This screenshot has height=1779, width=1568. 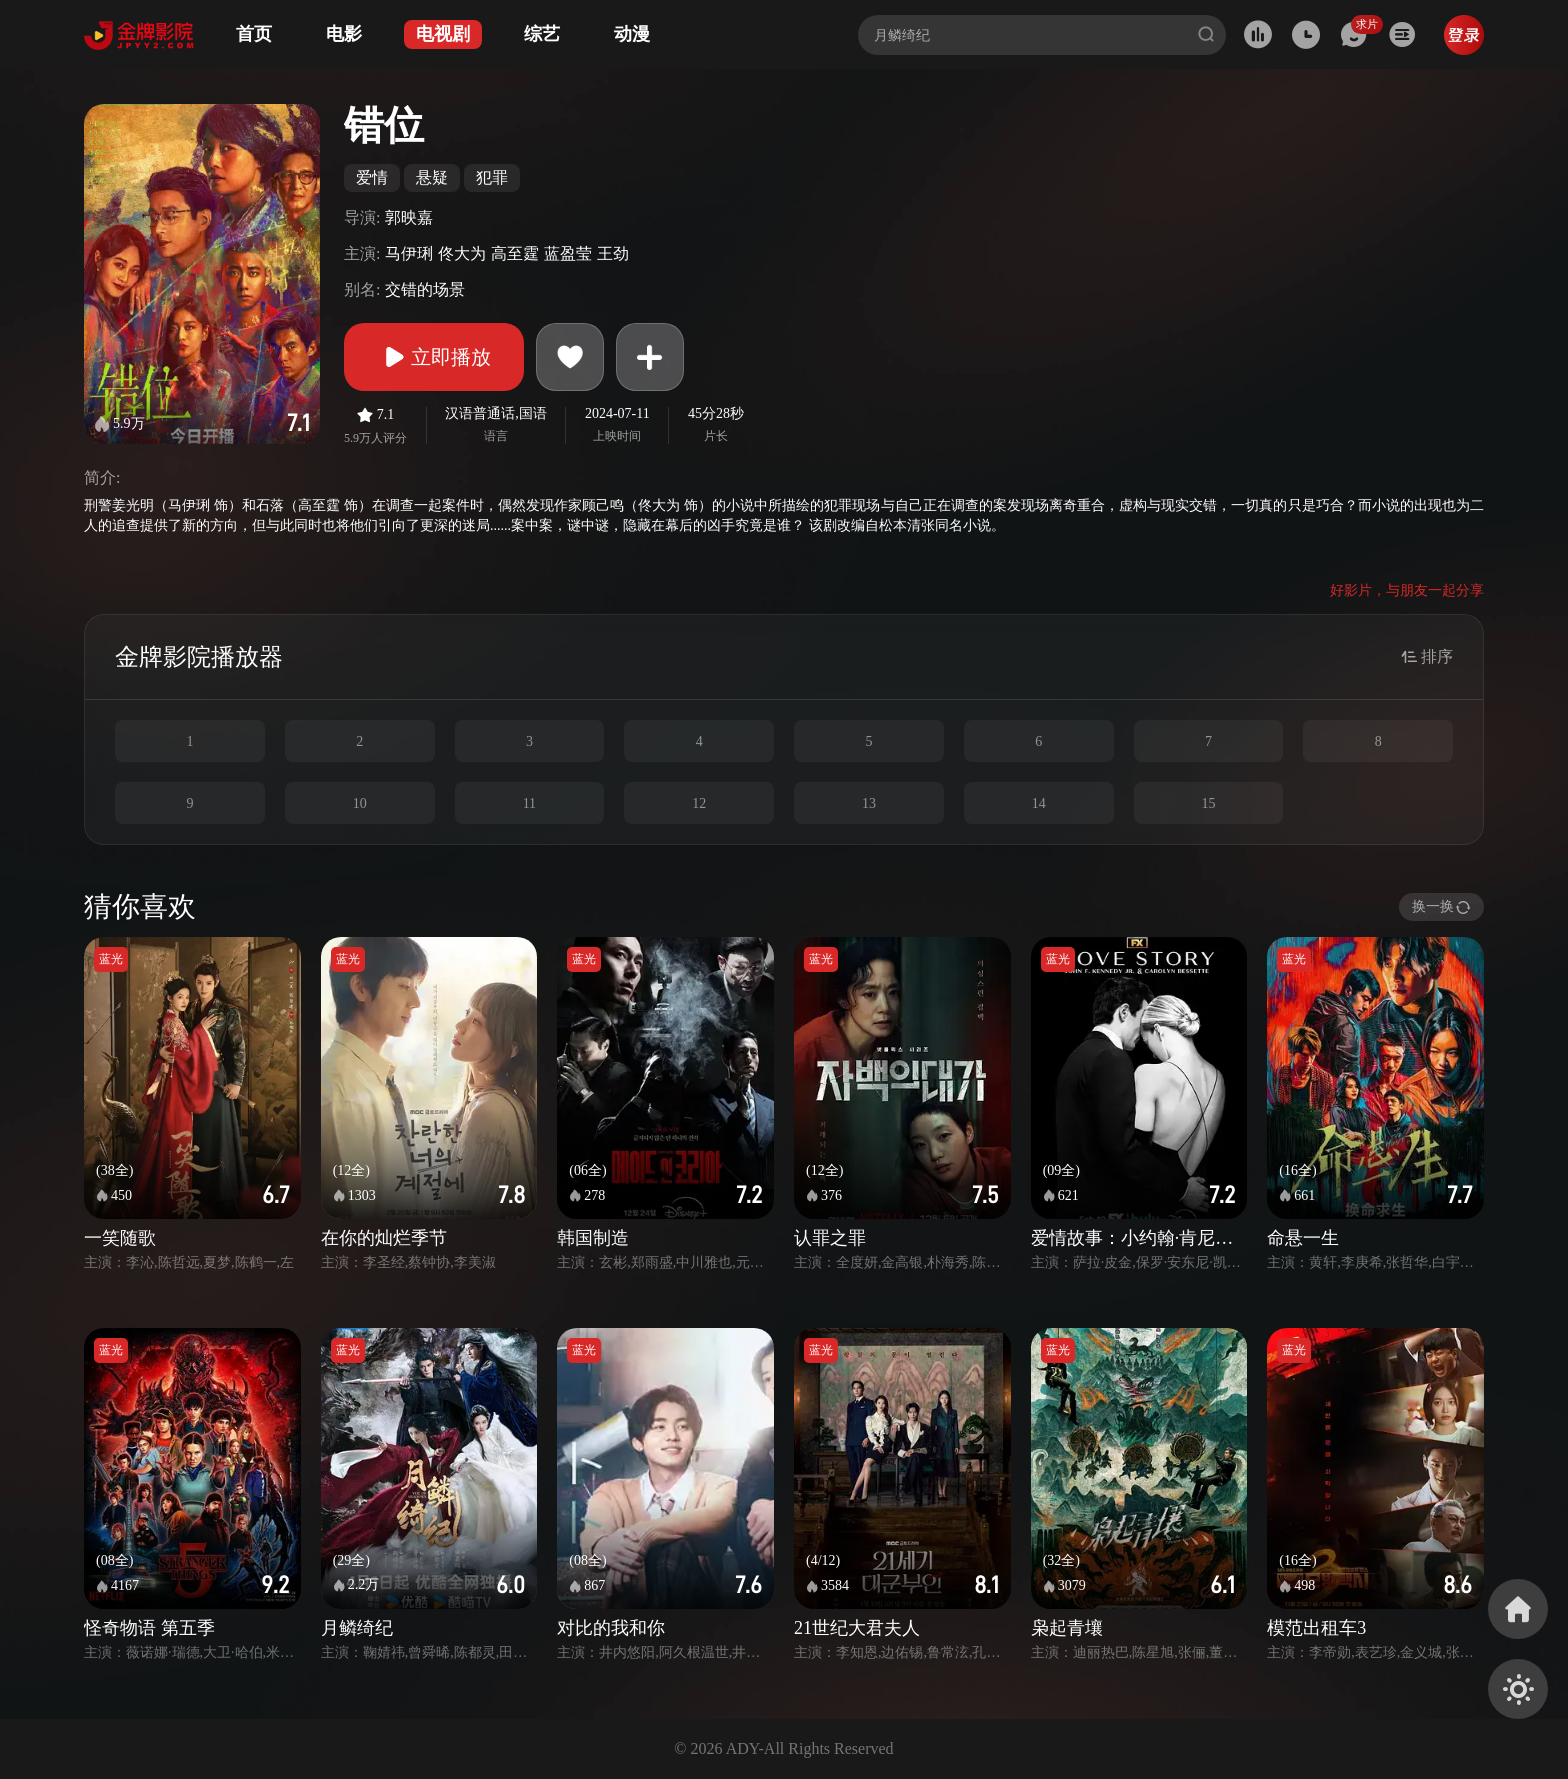 I want to click on 马伊琍, so click(x=409, y=253).